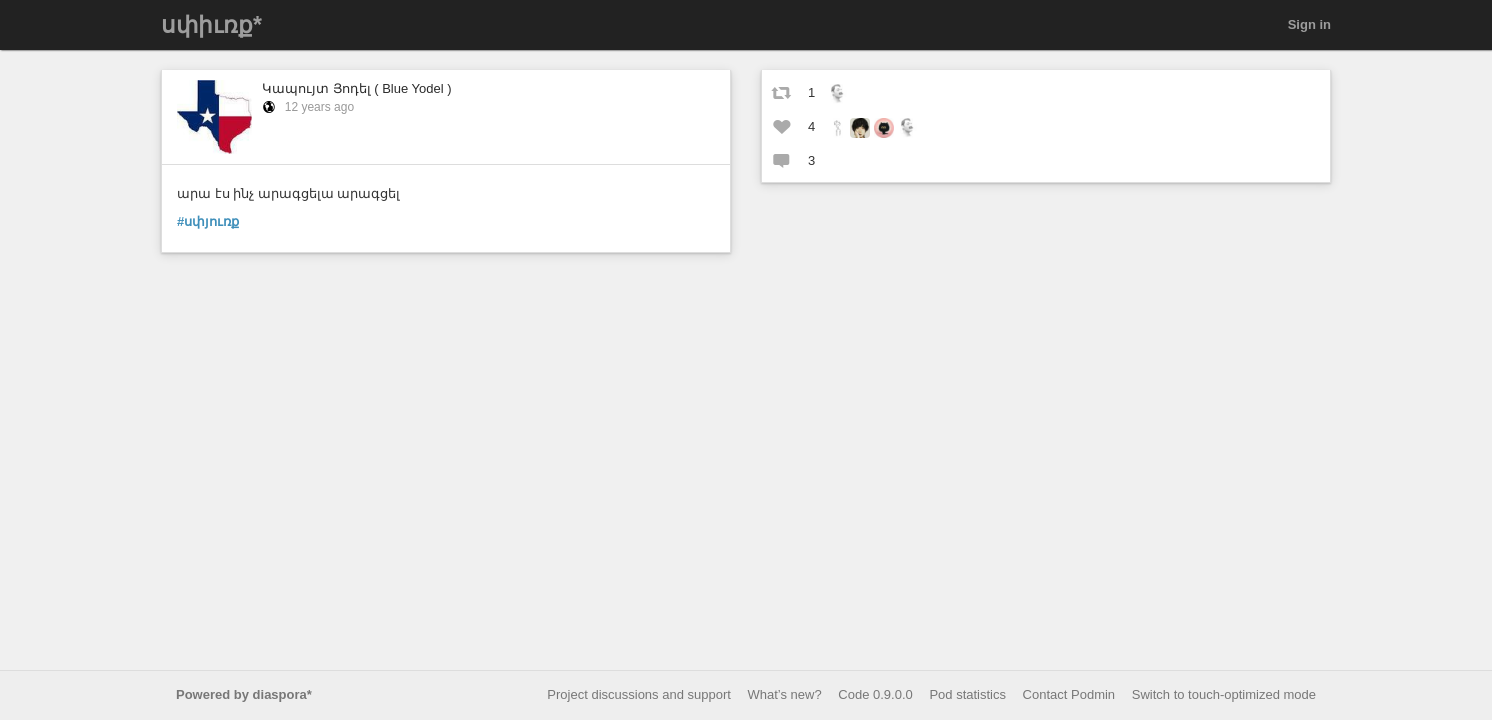 This screenshot has width=1492, height=720. What do you see at coordinates (244, 694) in the screenshot?
I see `Powered by diaspora*` at bounding box center [244, 694].